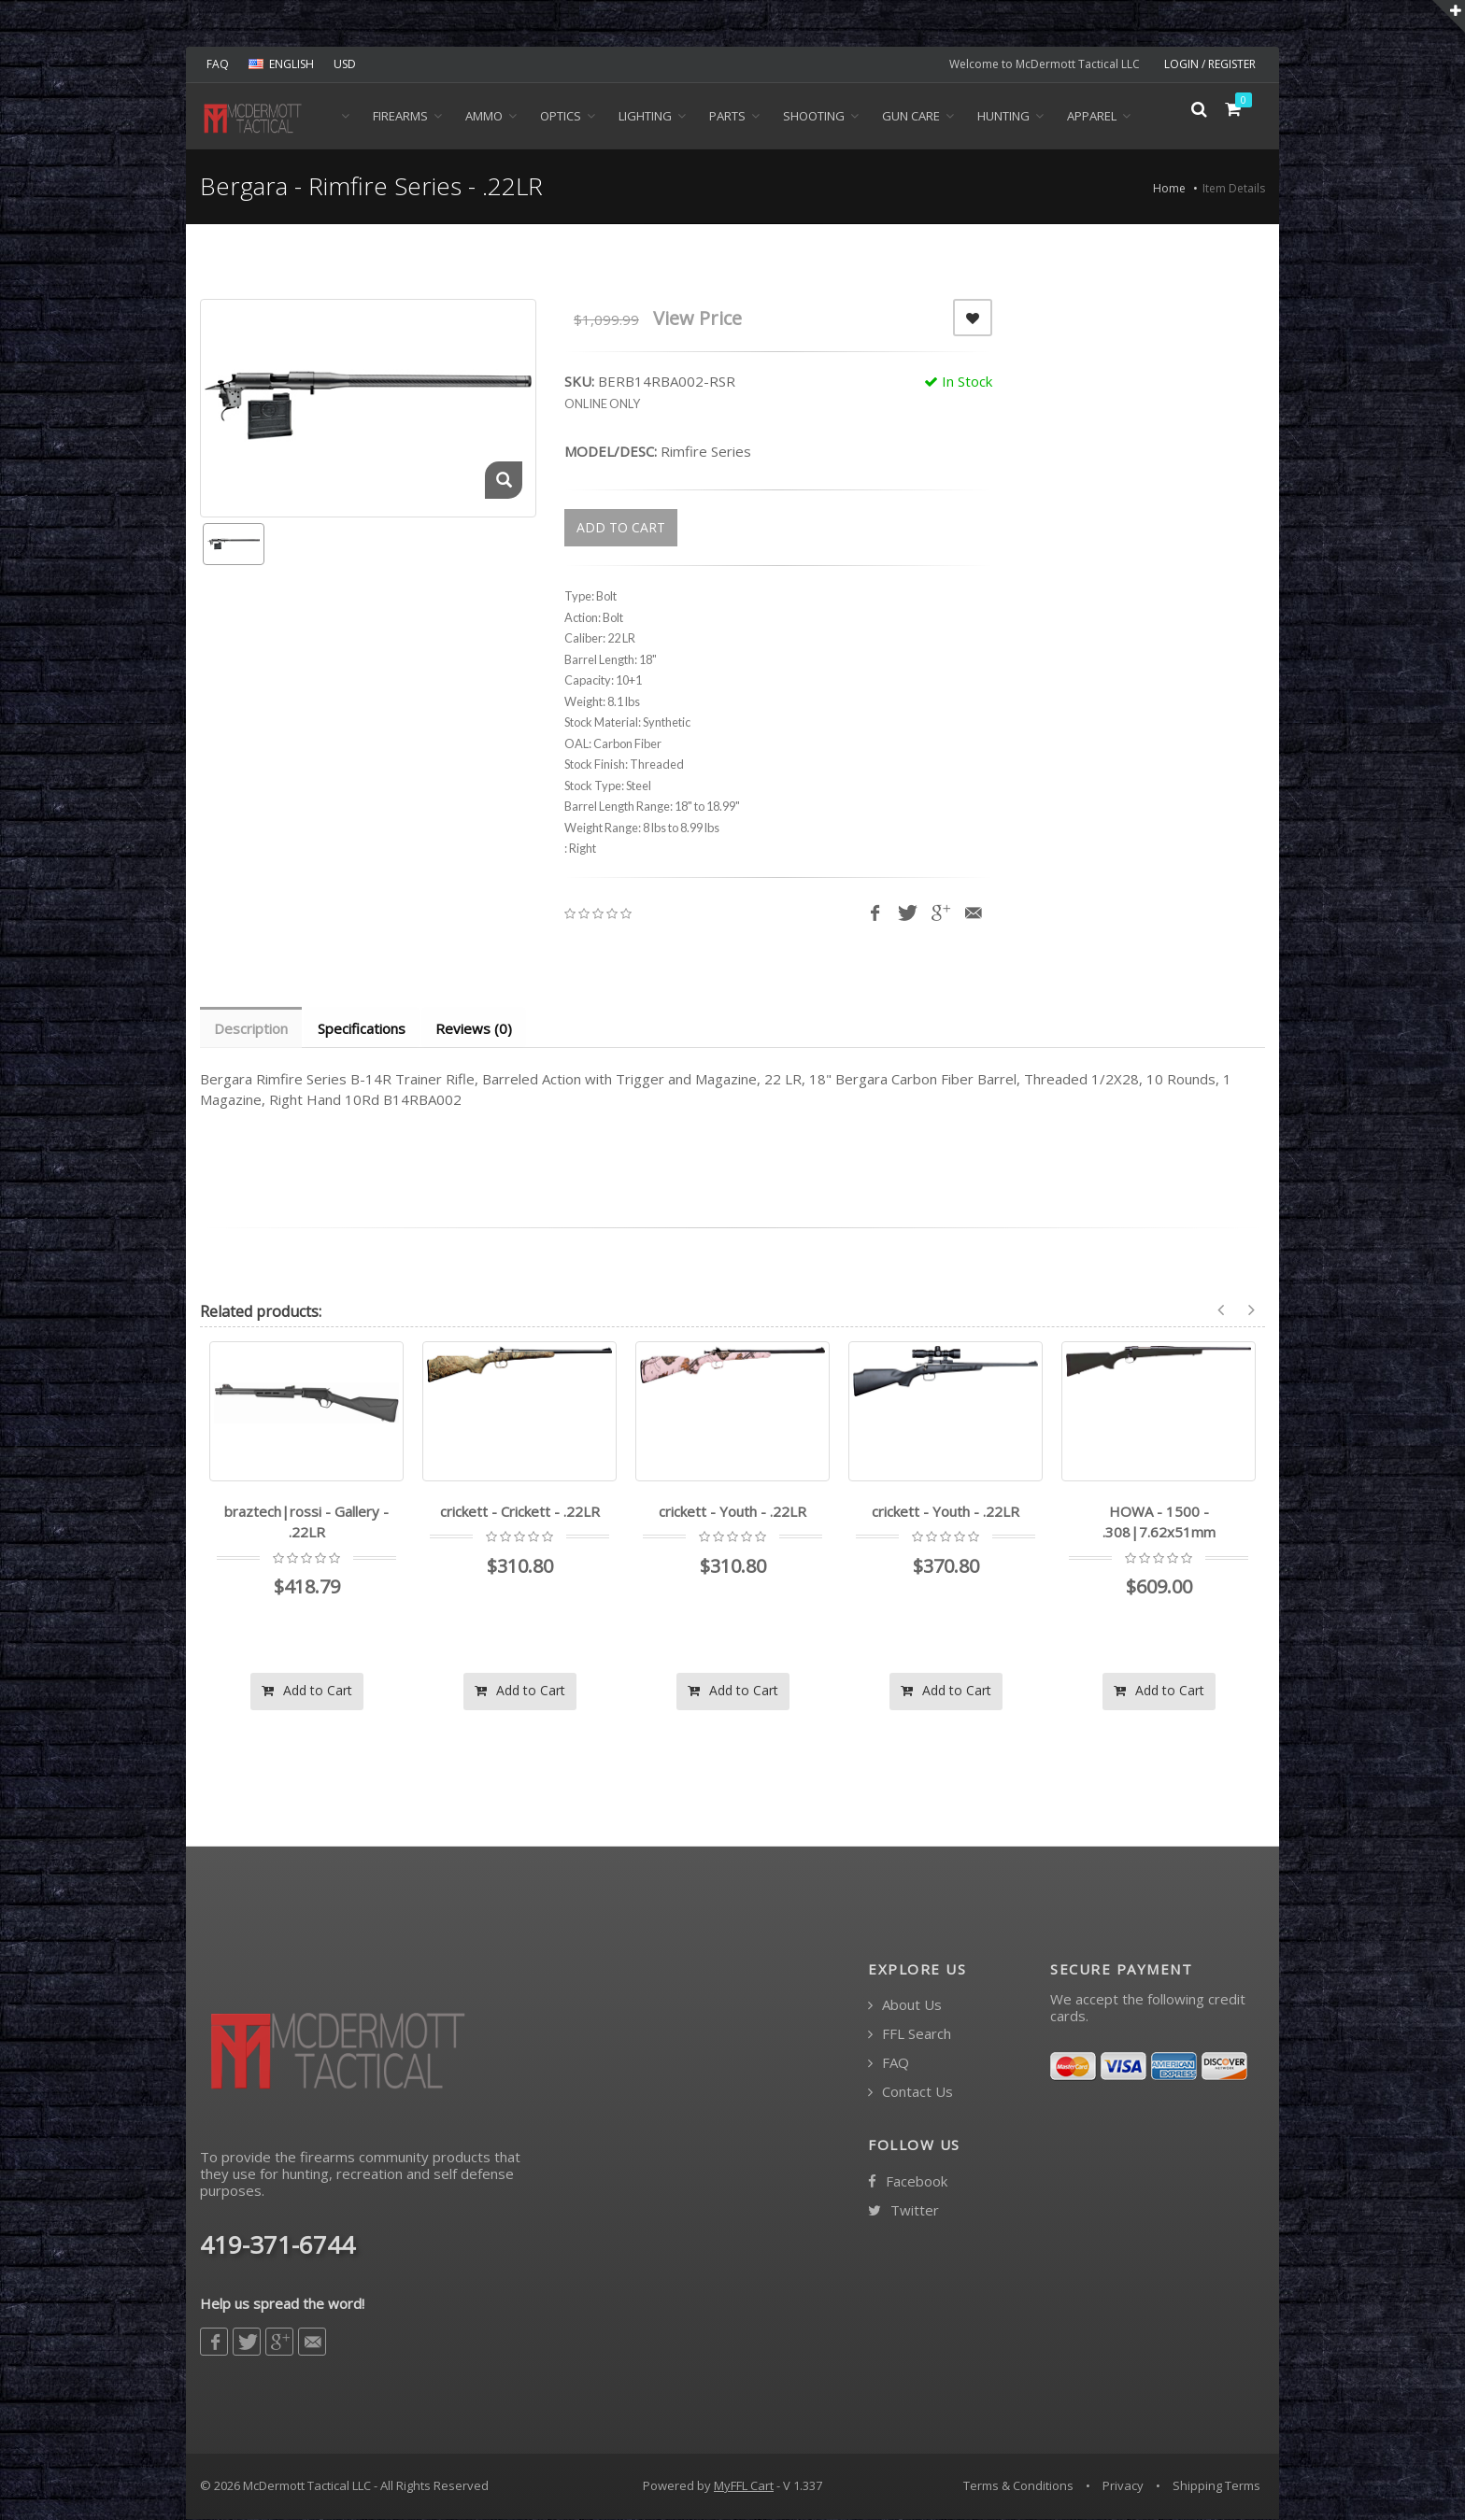  Describe the element at coordinates (484, 115) in the screenshot. I see `Ammo` at that location.